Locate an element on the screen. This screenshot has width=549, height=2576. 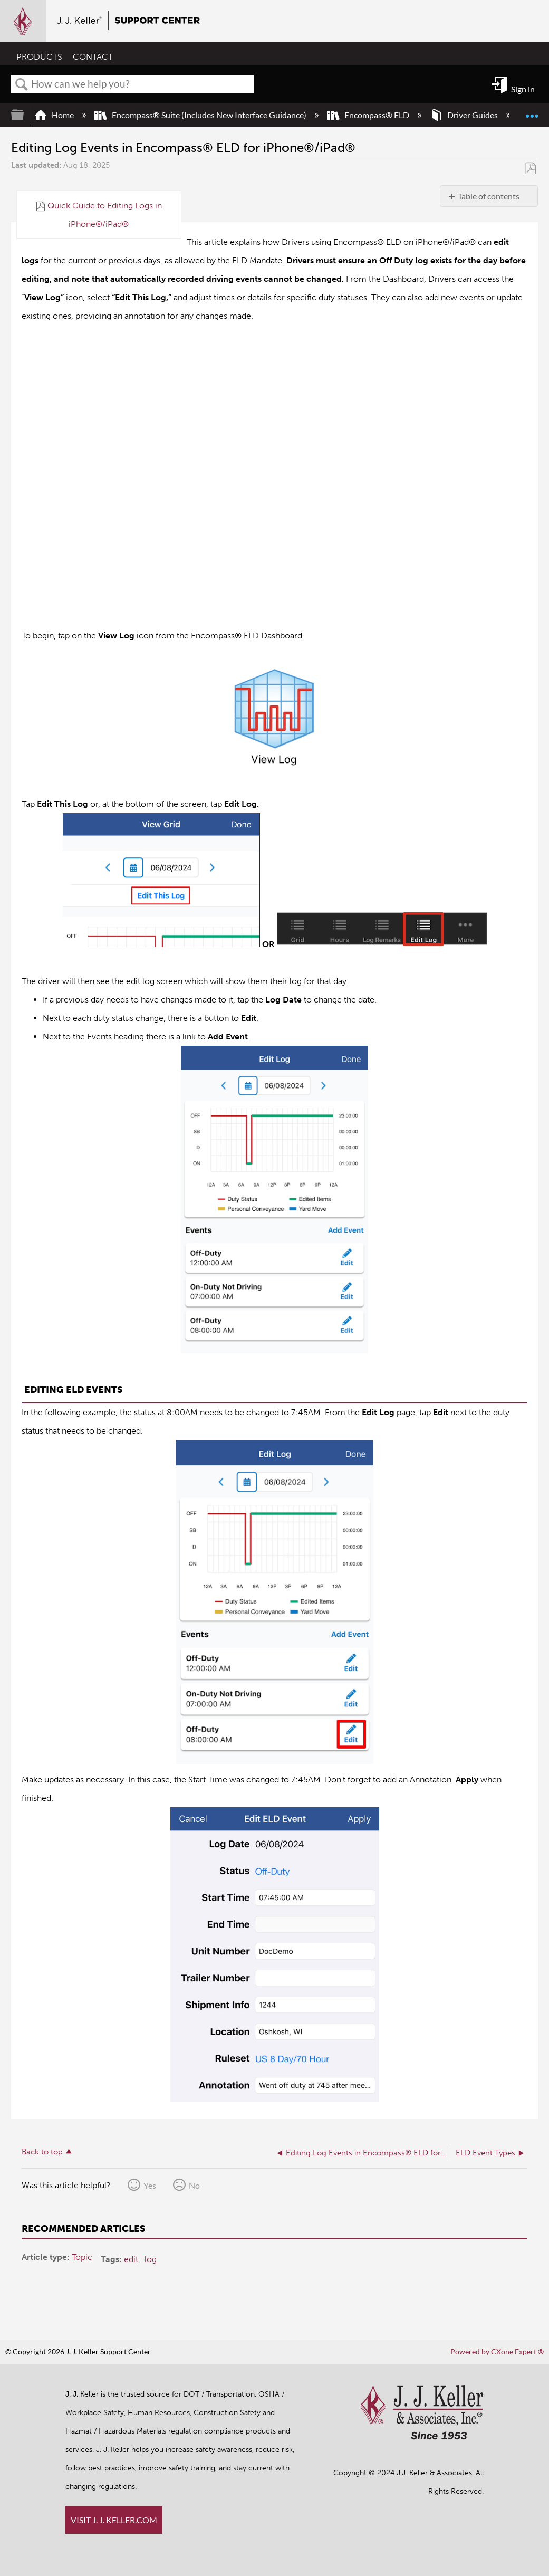
No is located at coordinates (194, 2185).